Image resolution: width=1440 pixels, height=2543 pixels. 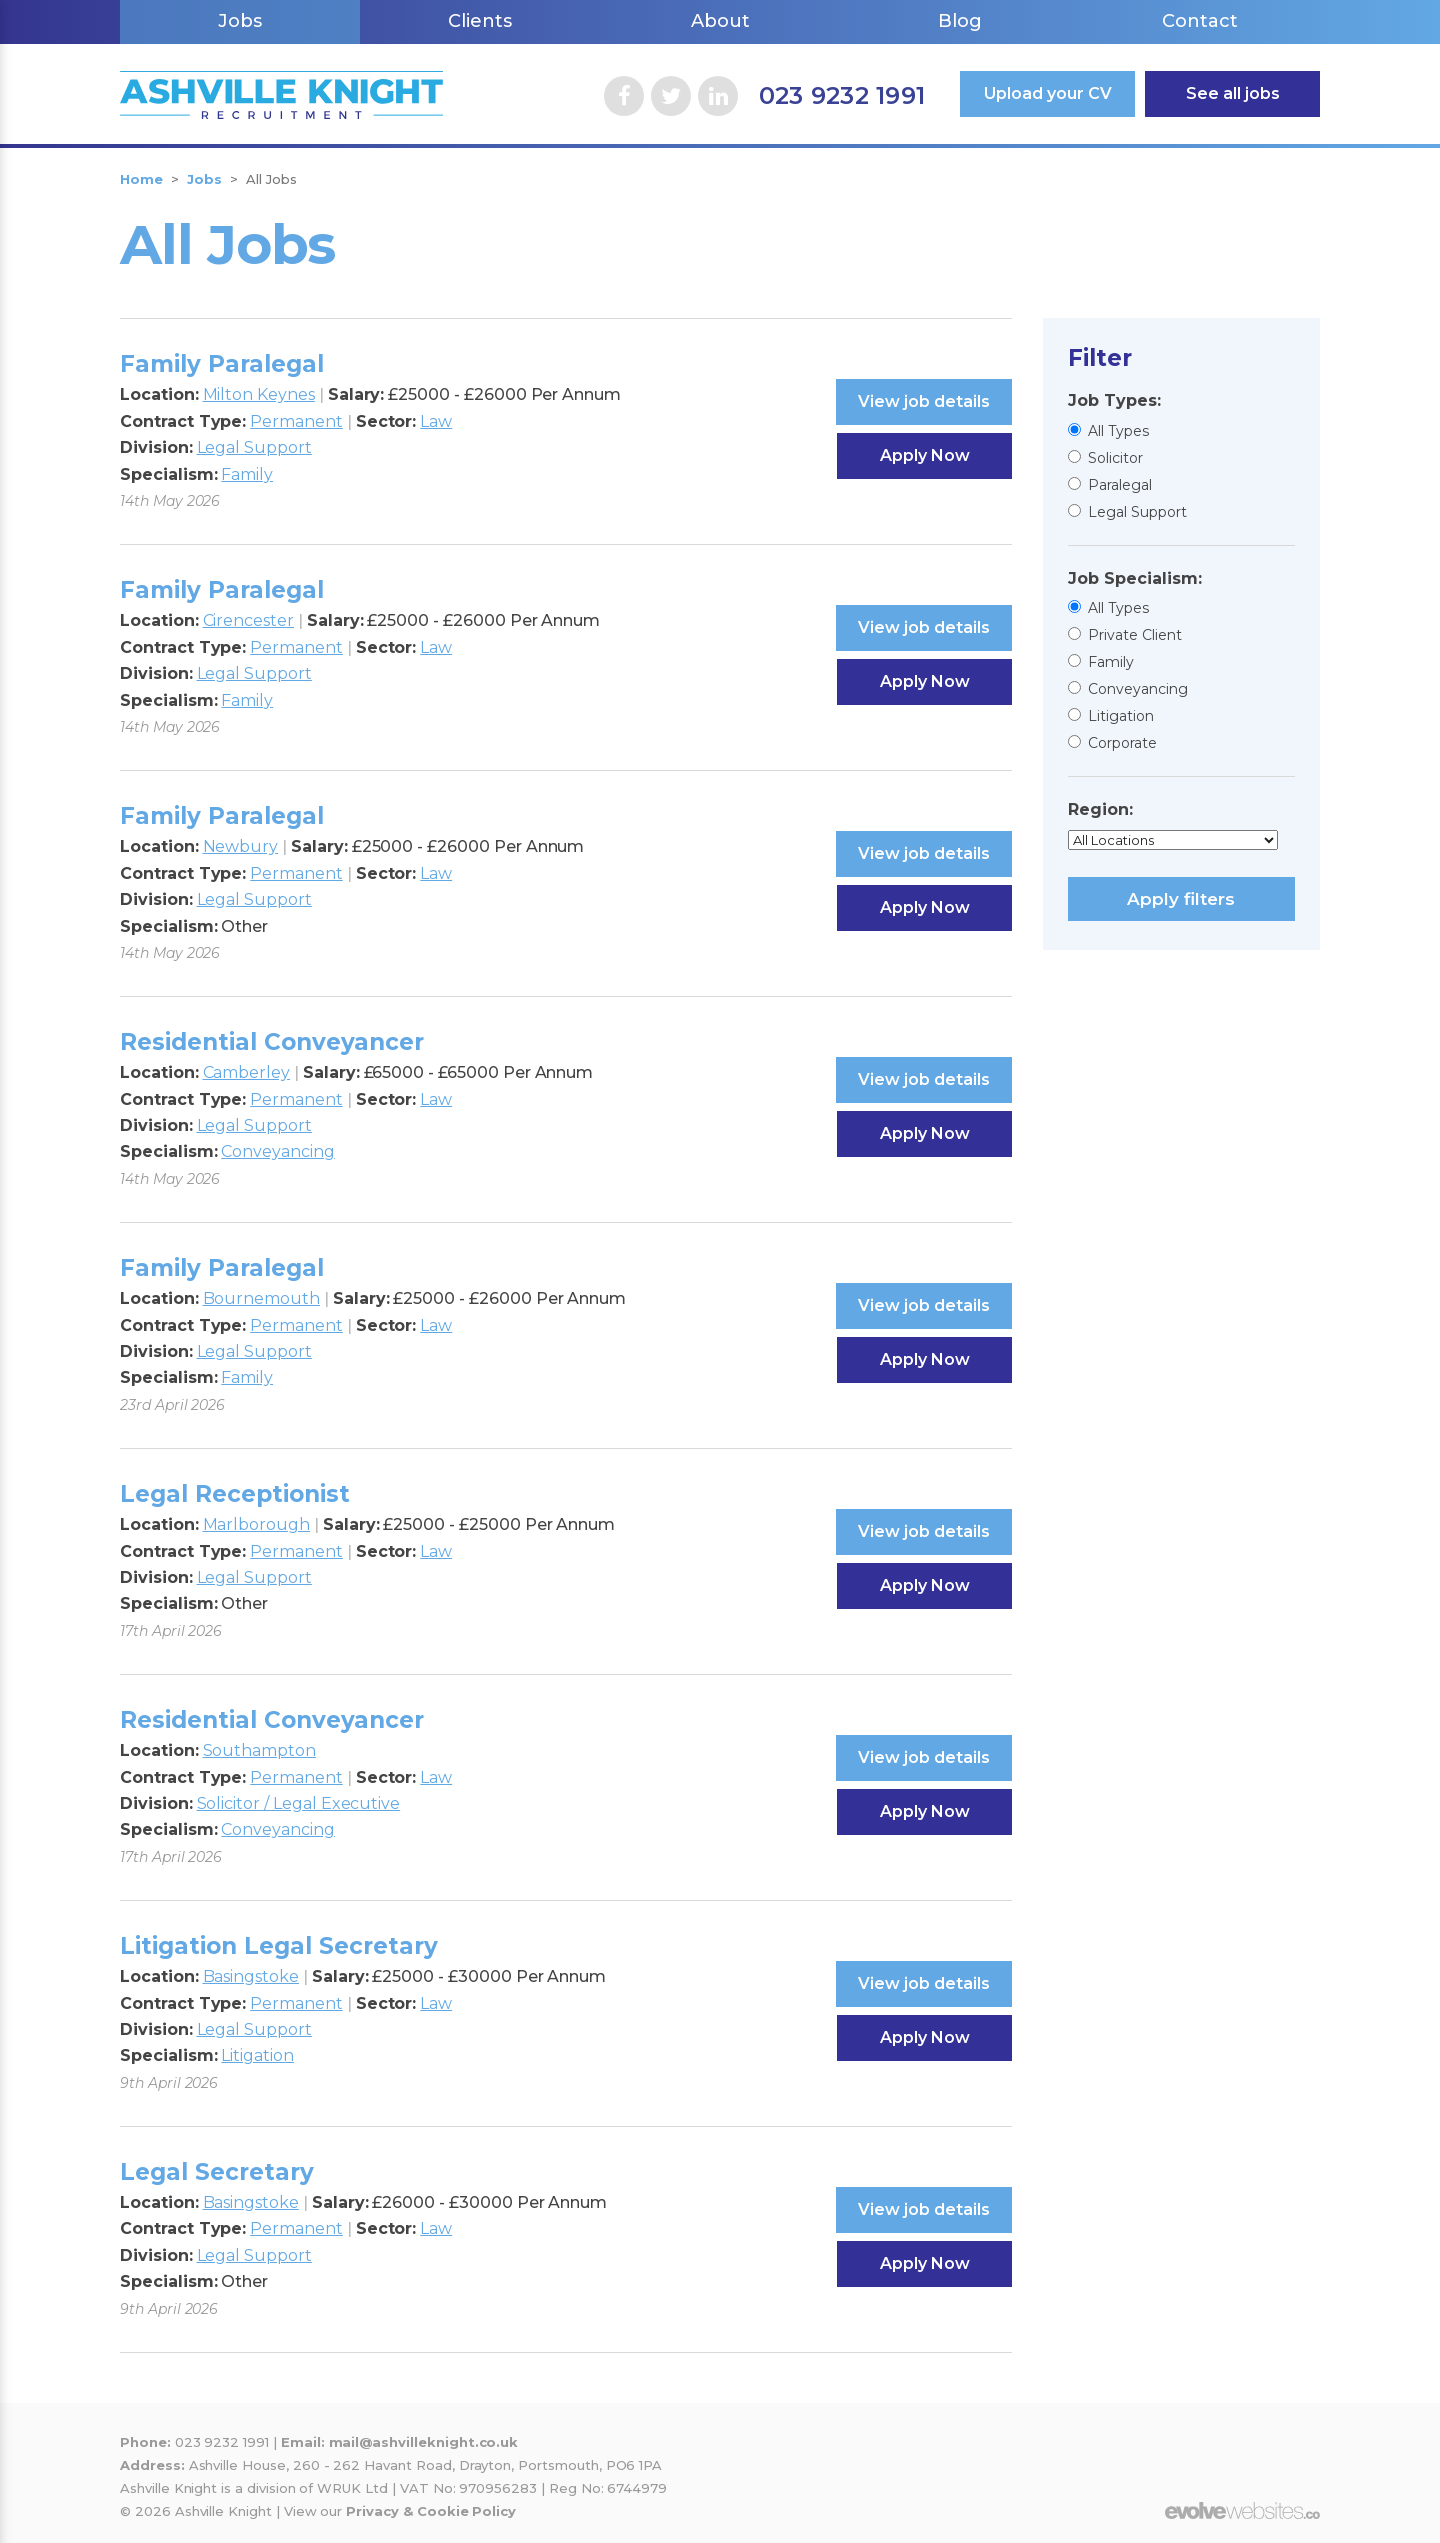 What do you see at coordinates (924, 401) in the screenshot?
I see `View job details` at bounding box center [924, 401].